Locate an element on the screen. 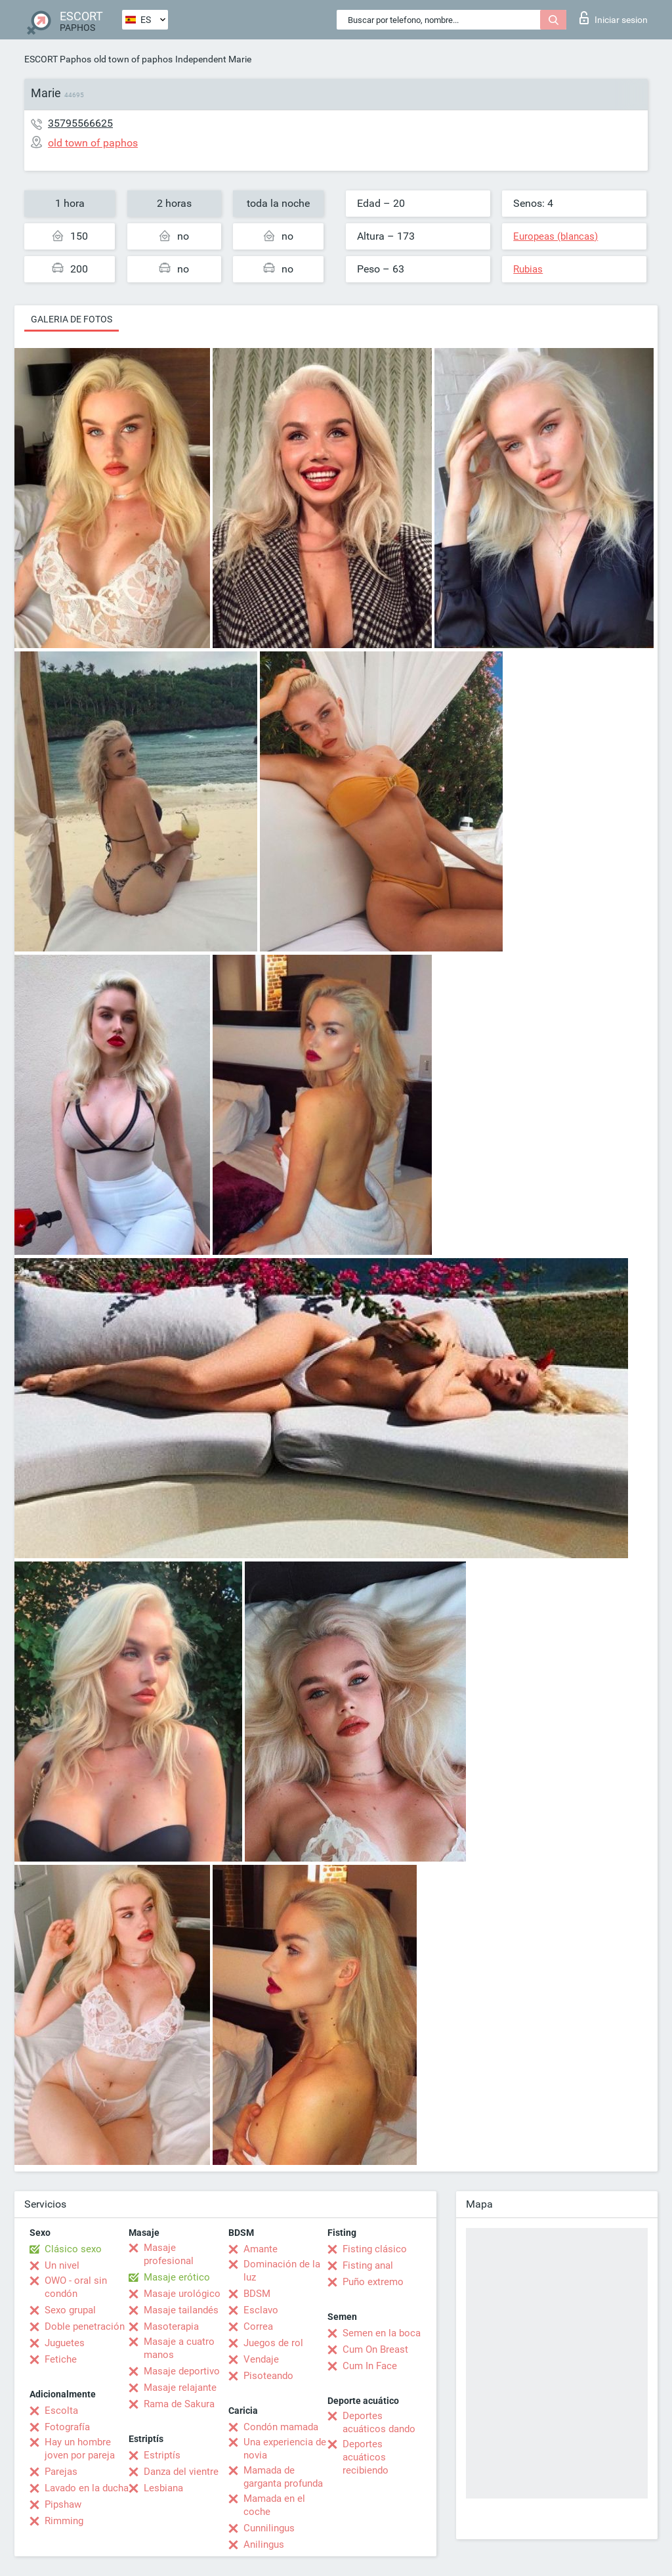 This screenshot has width=672, height=2576. Un nivel is located at coordinates (62, 2265).